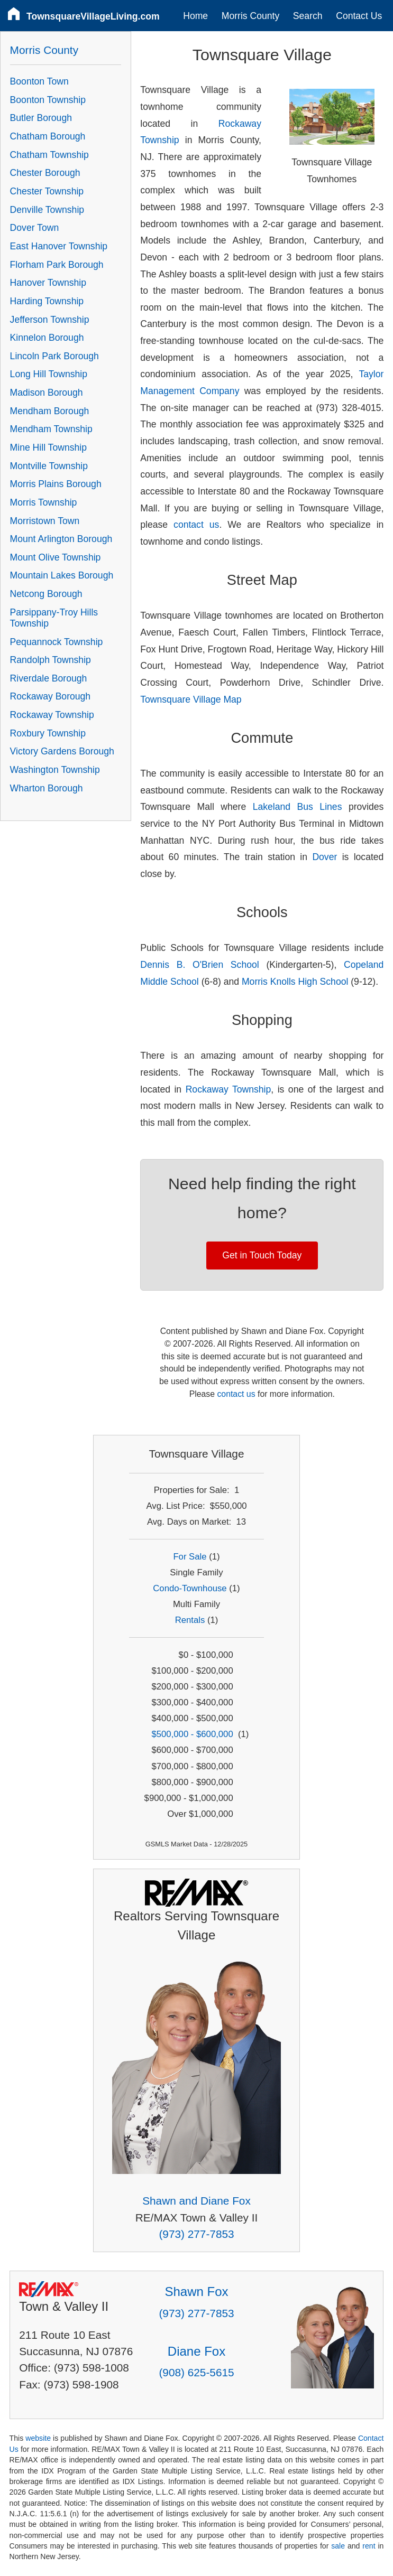 Image resolution: width=393 pixels, height=2576 pixels. What do you see at coordinates (196, 2201) in the screenshot?
I see `Shawn and Diane Fox` at bounding box center [196, 2201].